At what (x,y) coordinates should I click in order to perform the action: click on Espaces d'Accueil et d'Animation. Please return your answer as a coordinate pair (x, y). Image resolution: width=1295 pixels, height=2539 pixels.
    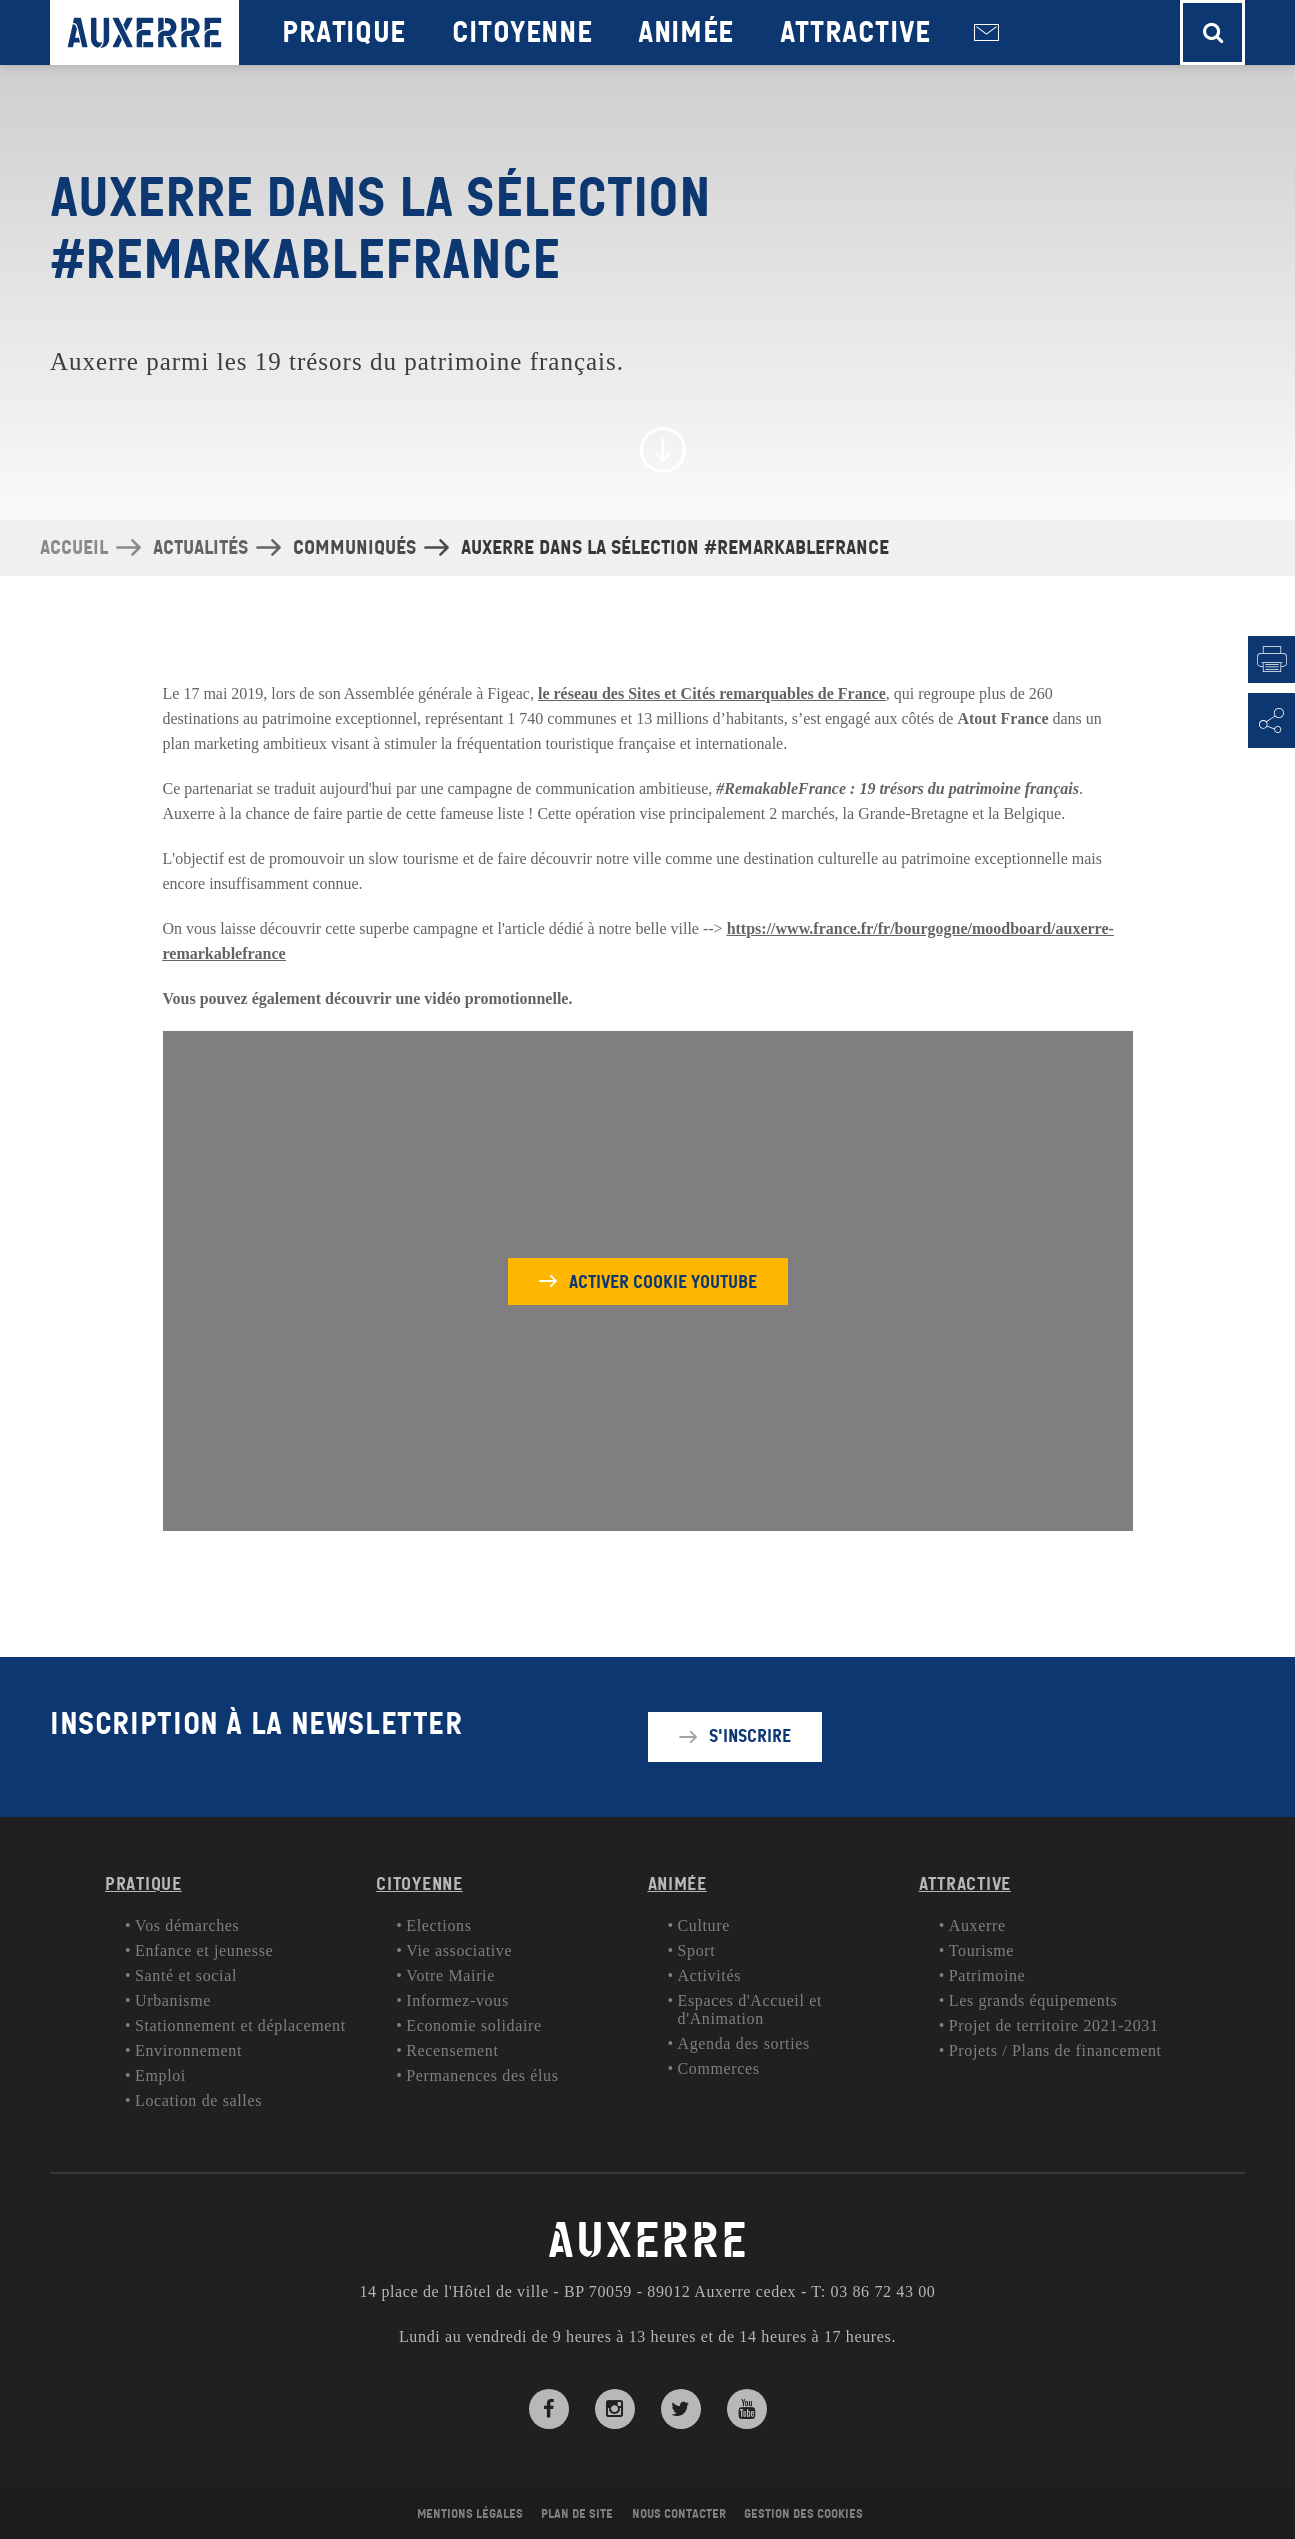
    Looking at the image, I should click on (750, 2009).